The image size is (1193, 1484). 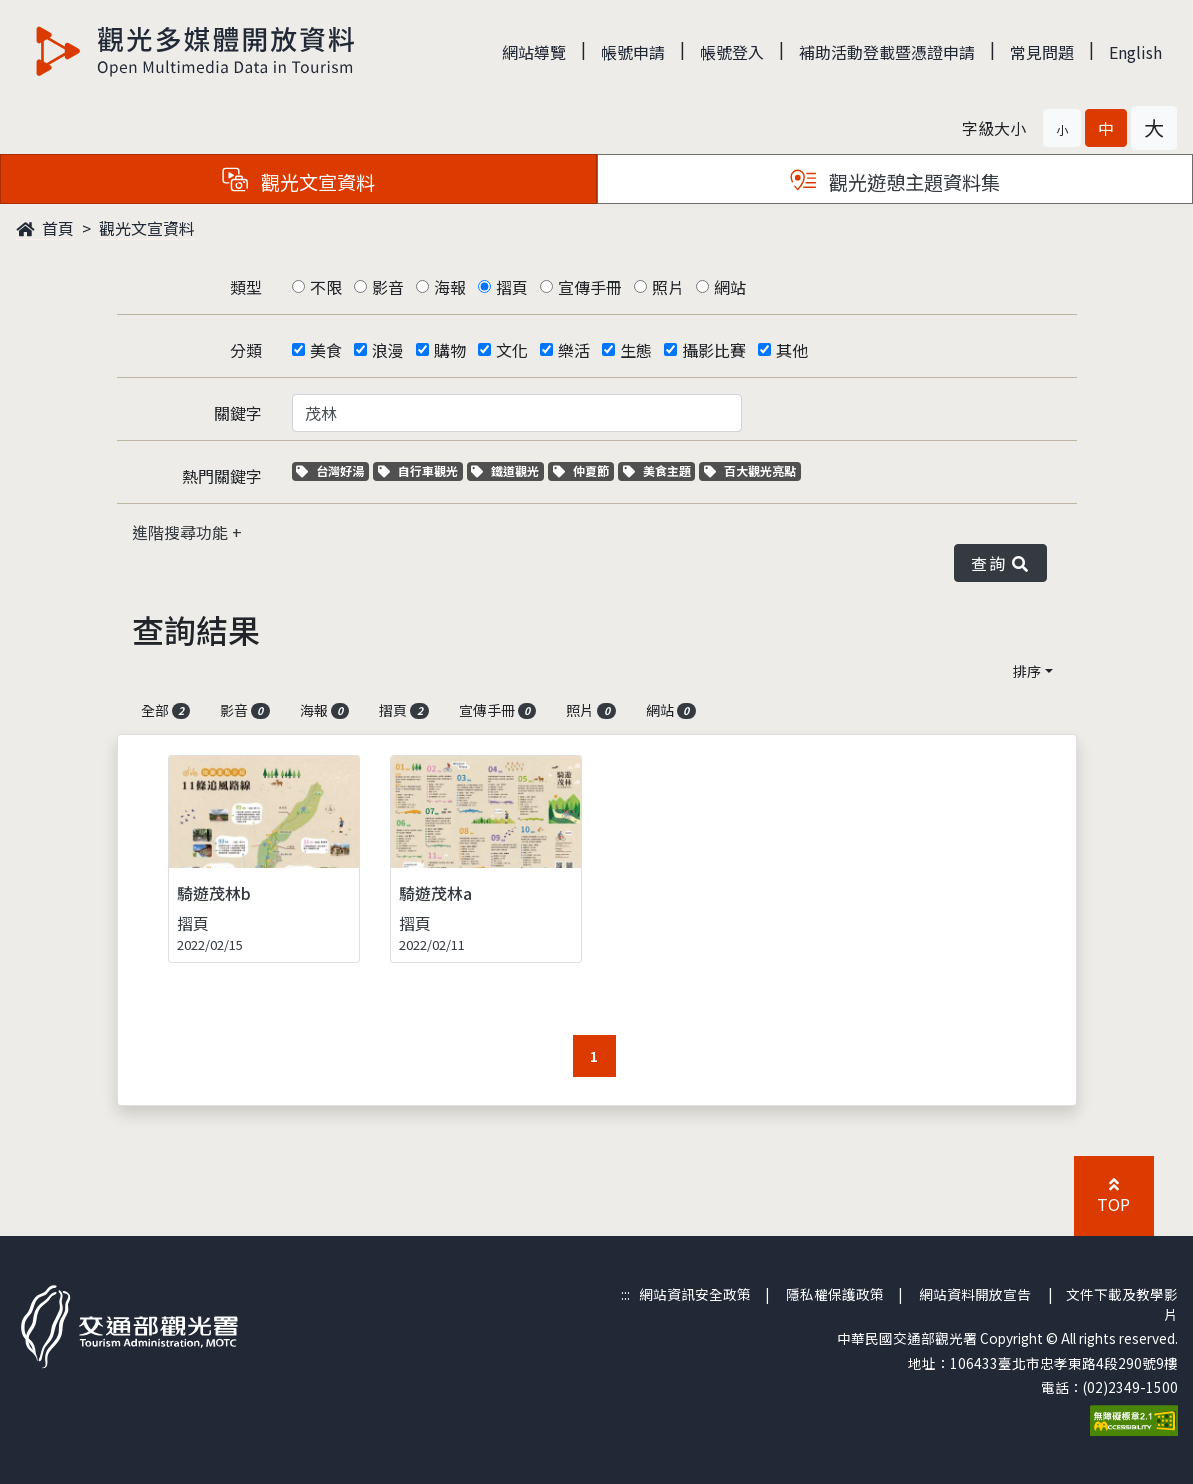 I want to click on 類型, so click(x=246, y=287).